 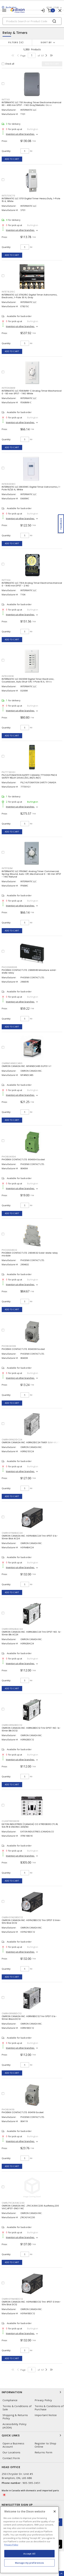 What do you see at coordinates (54, 2511) in the screenshot?
I see `[Close]` at bounding box center [54, 2511].